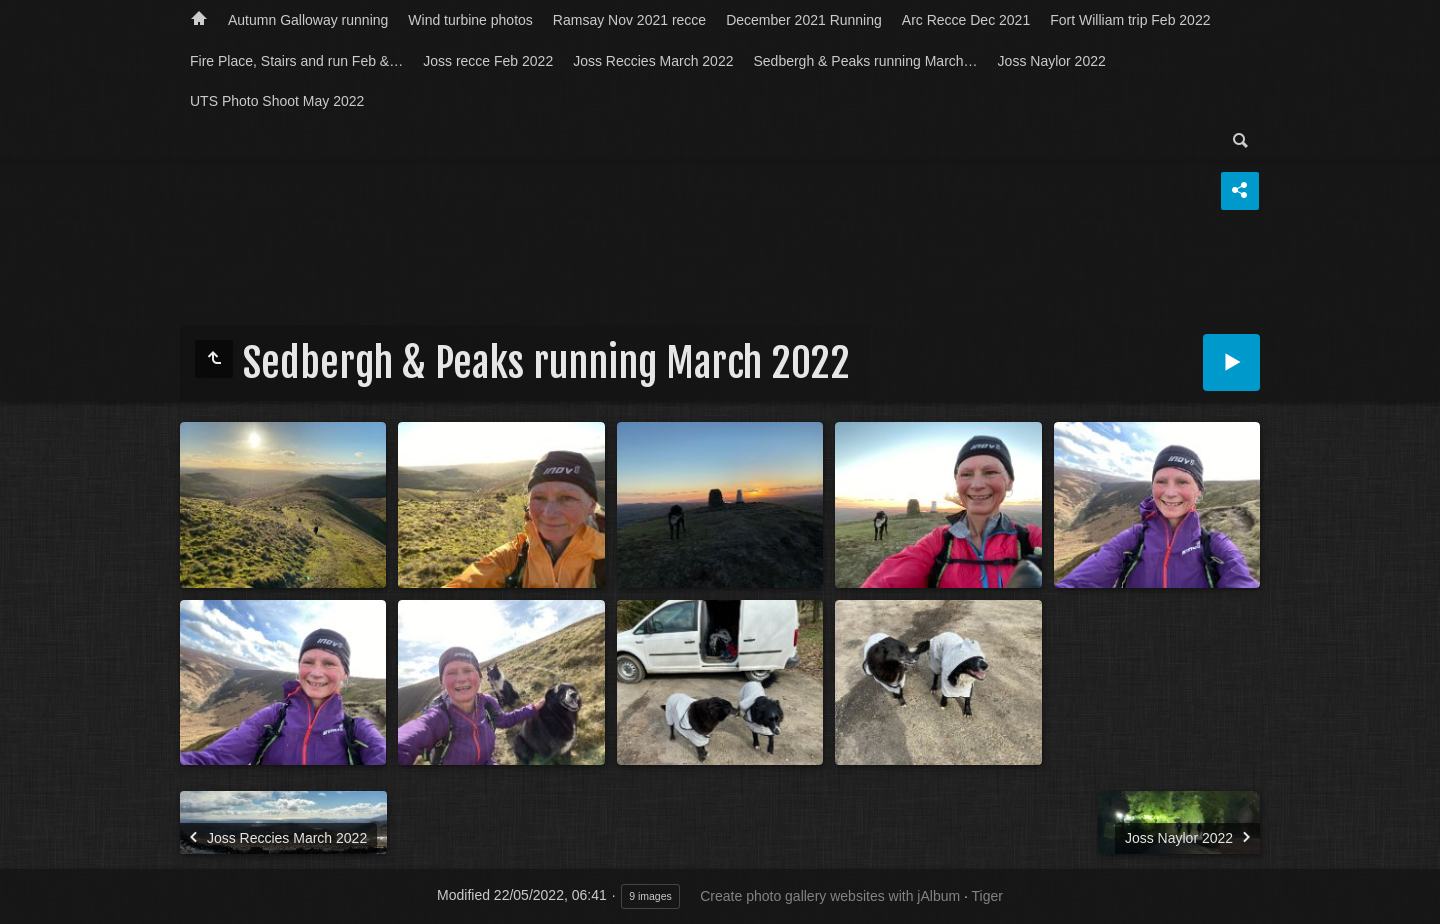 The height and width of the screenshot is (924, 1440). I want to click on Create photo gallery websites with jAlbum, so click(830, 896).